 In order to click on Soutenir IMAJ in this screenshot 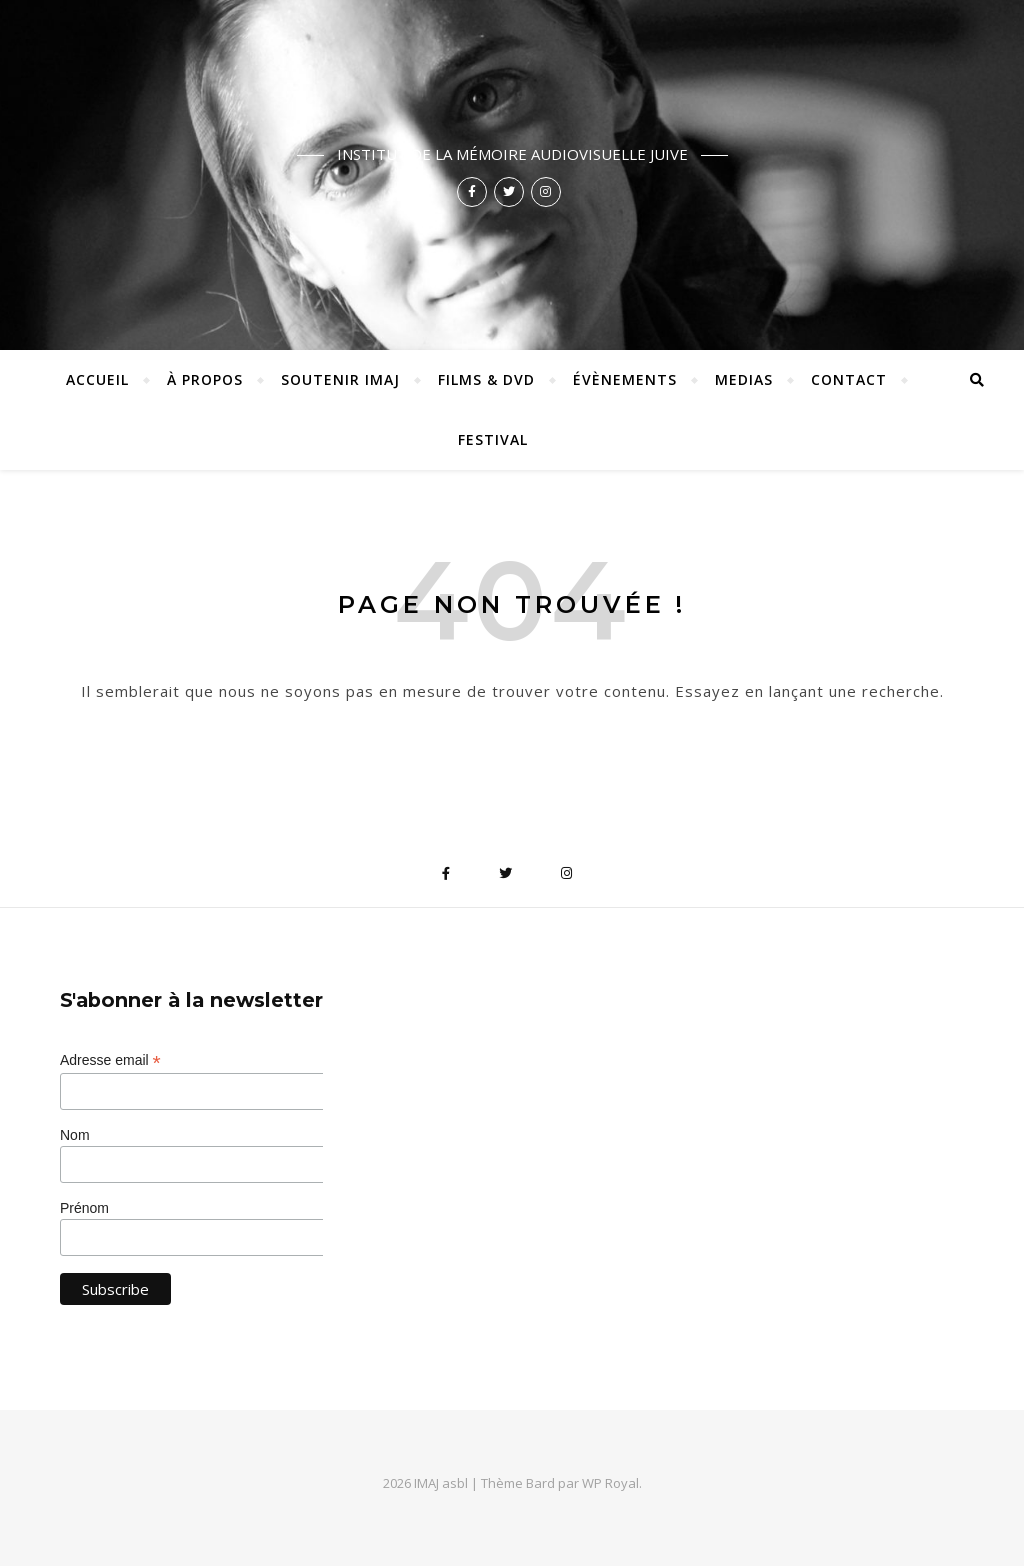, I will do `click(340, 379)`.